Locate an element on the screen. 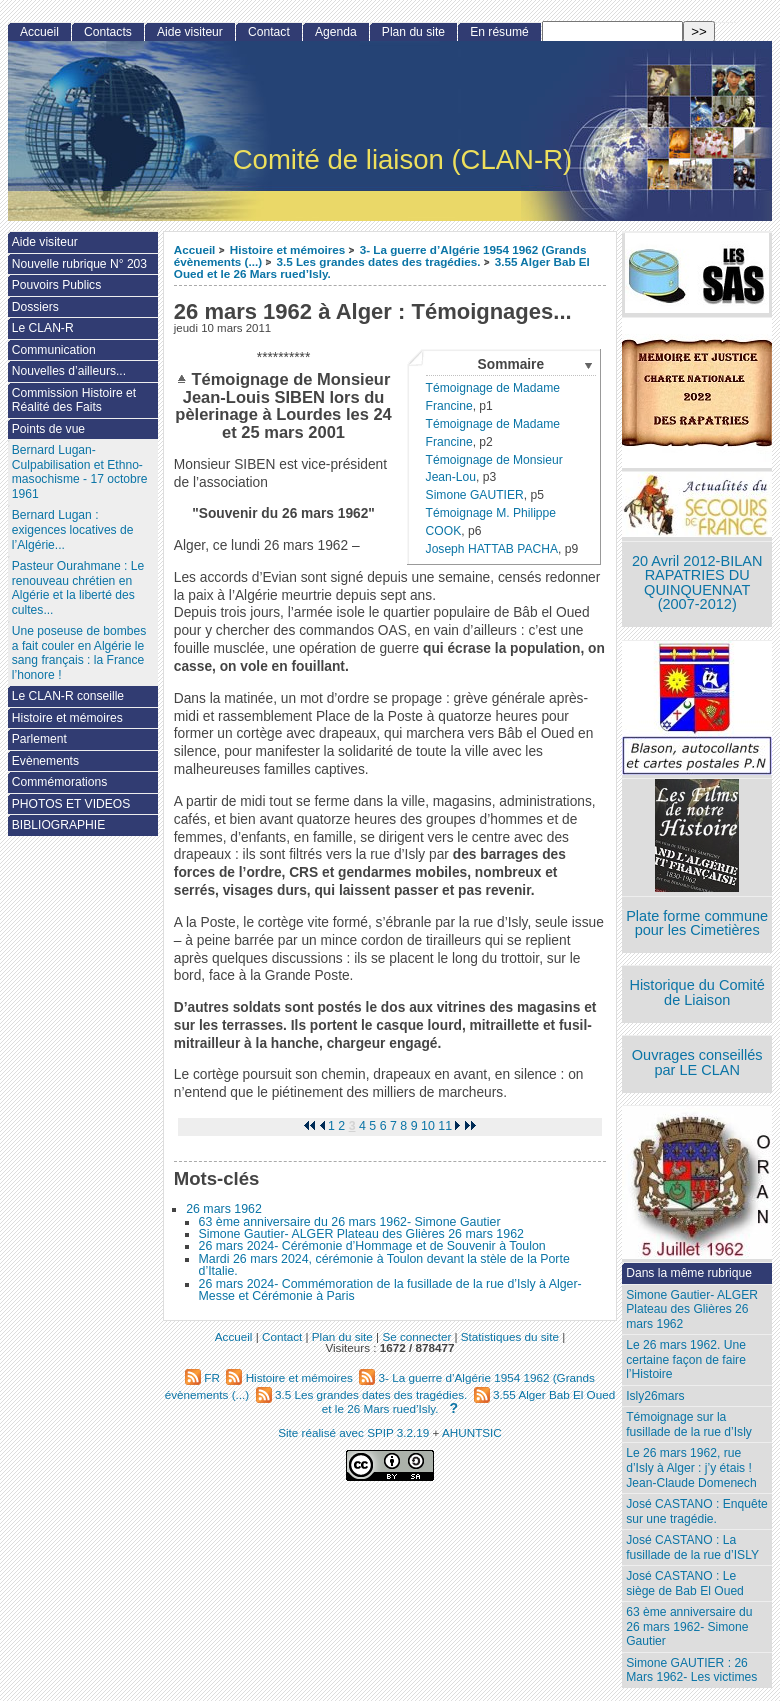 The width and height of the screenshot is (780, 1701). PHOTOS ET VIDEOS is located at coordinates (71, 804).